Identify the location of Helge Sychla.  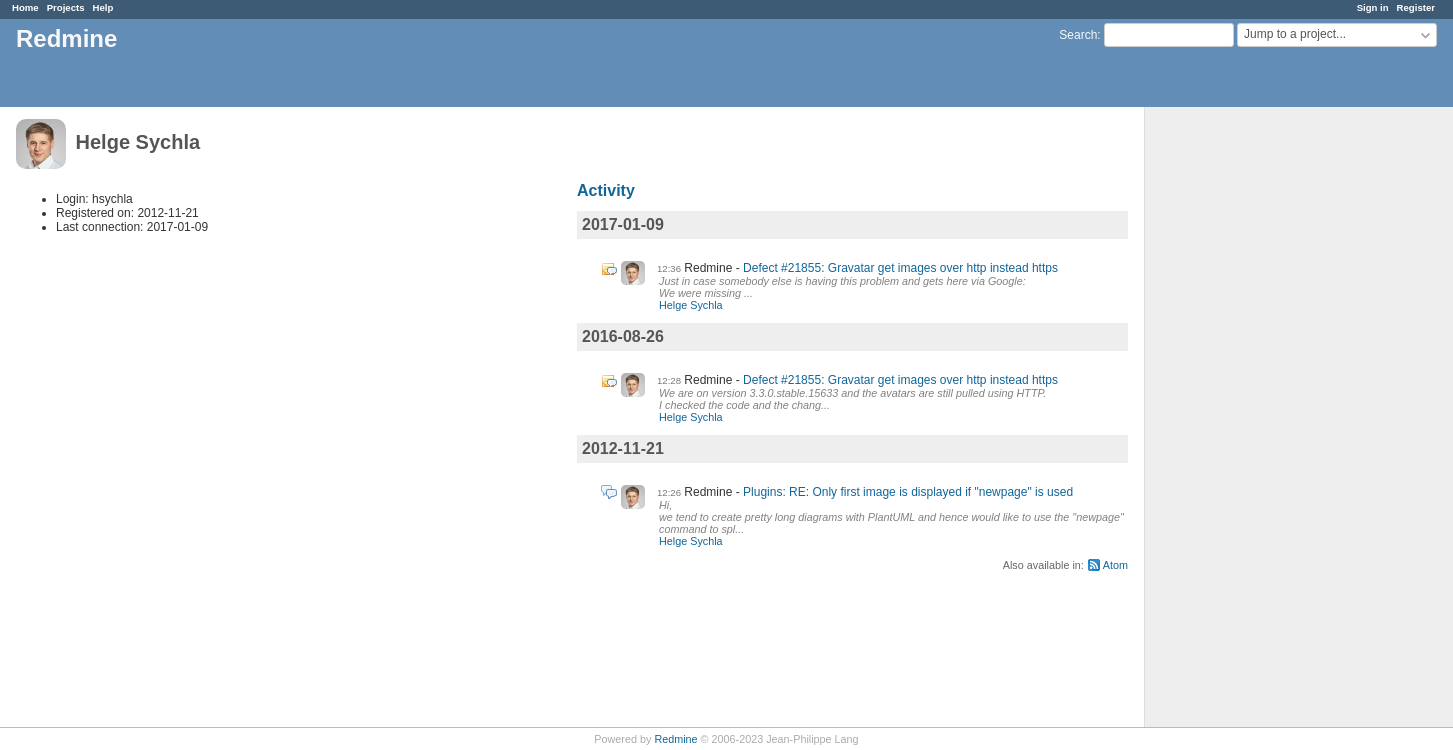
(691, 305).